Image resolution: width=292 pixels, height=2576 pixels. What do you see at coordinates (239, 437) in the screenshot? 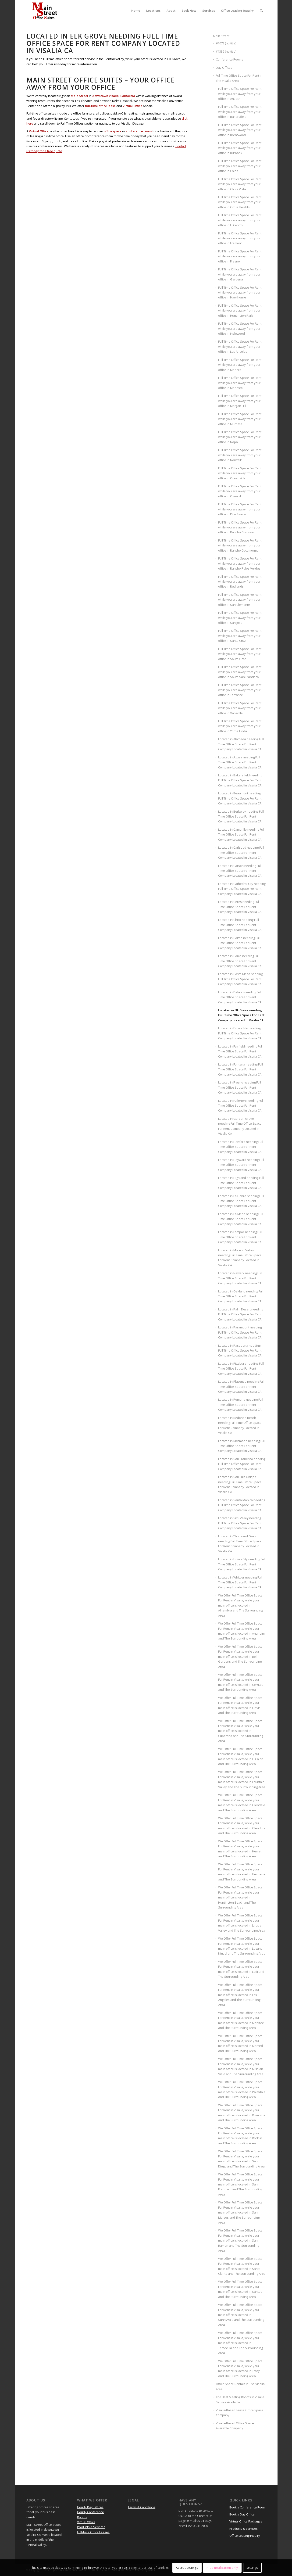
I see `Full Time Office Space For Rent while you are away from your office In Napa` at bounding box center [239, 437].